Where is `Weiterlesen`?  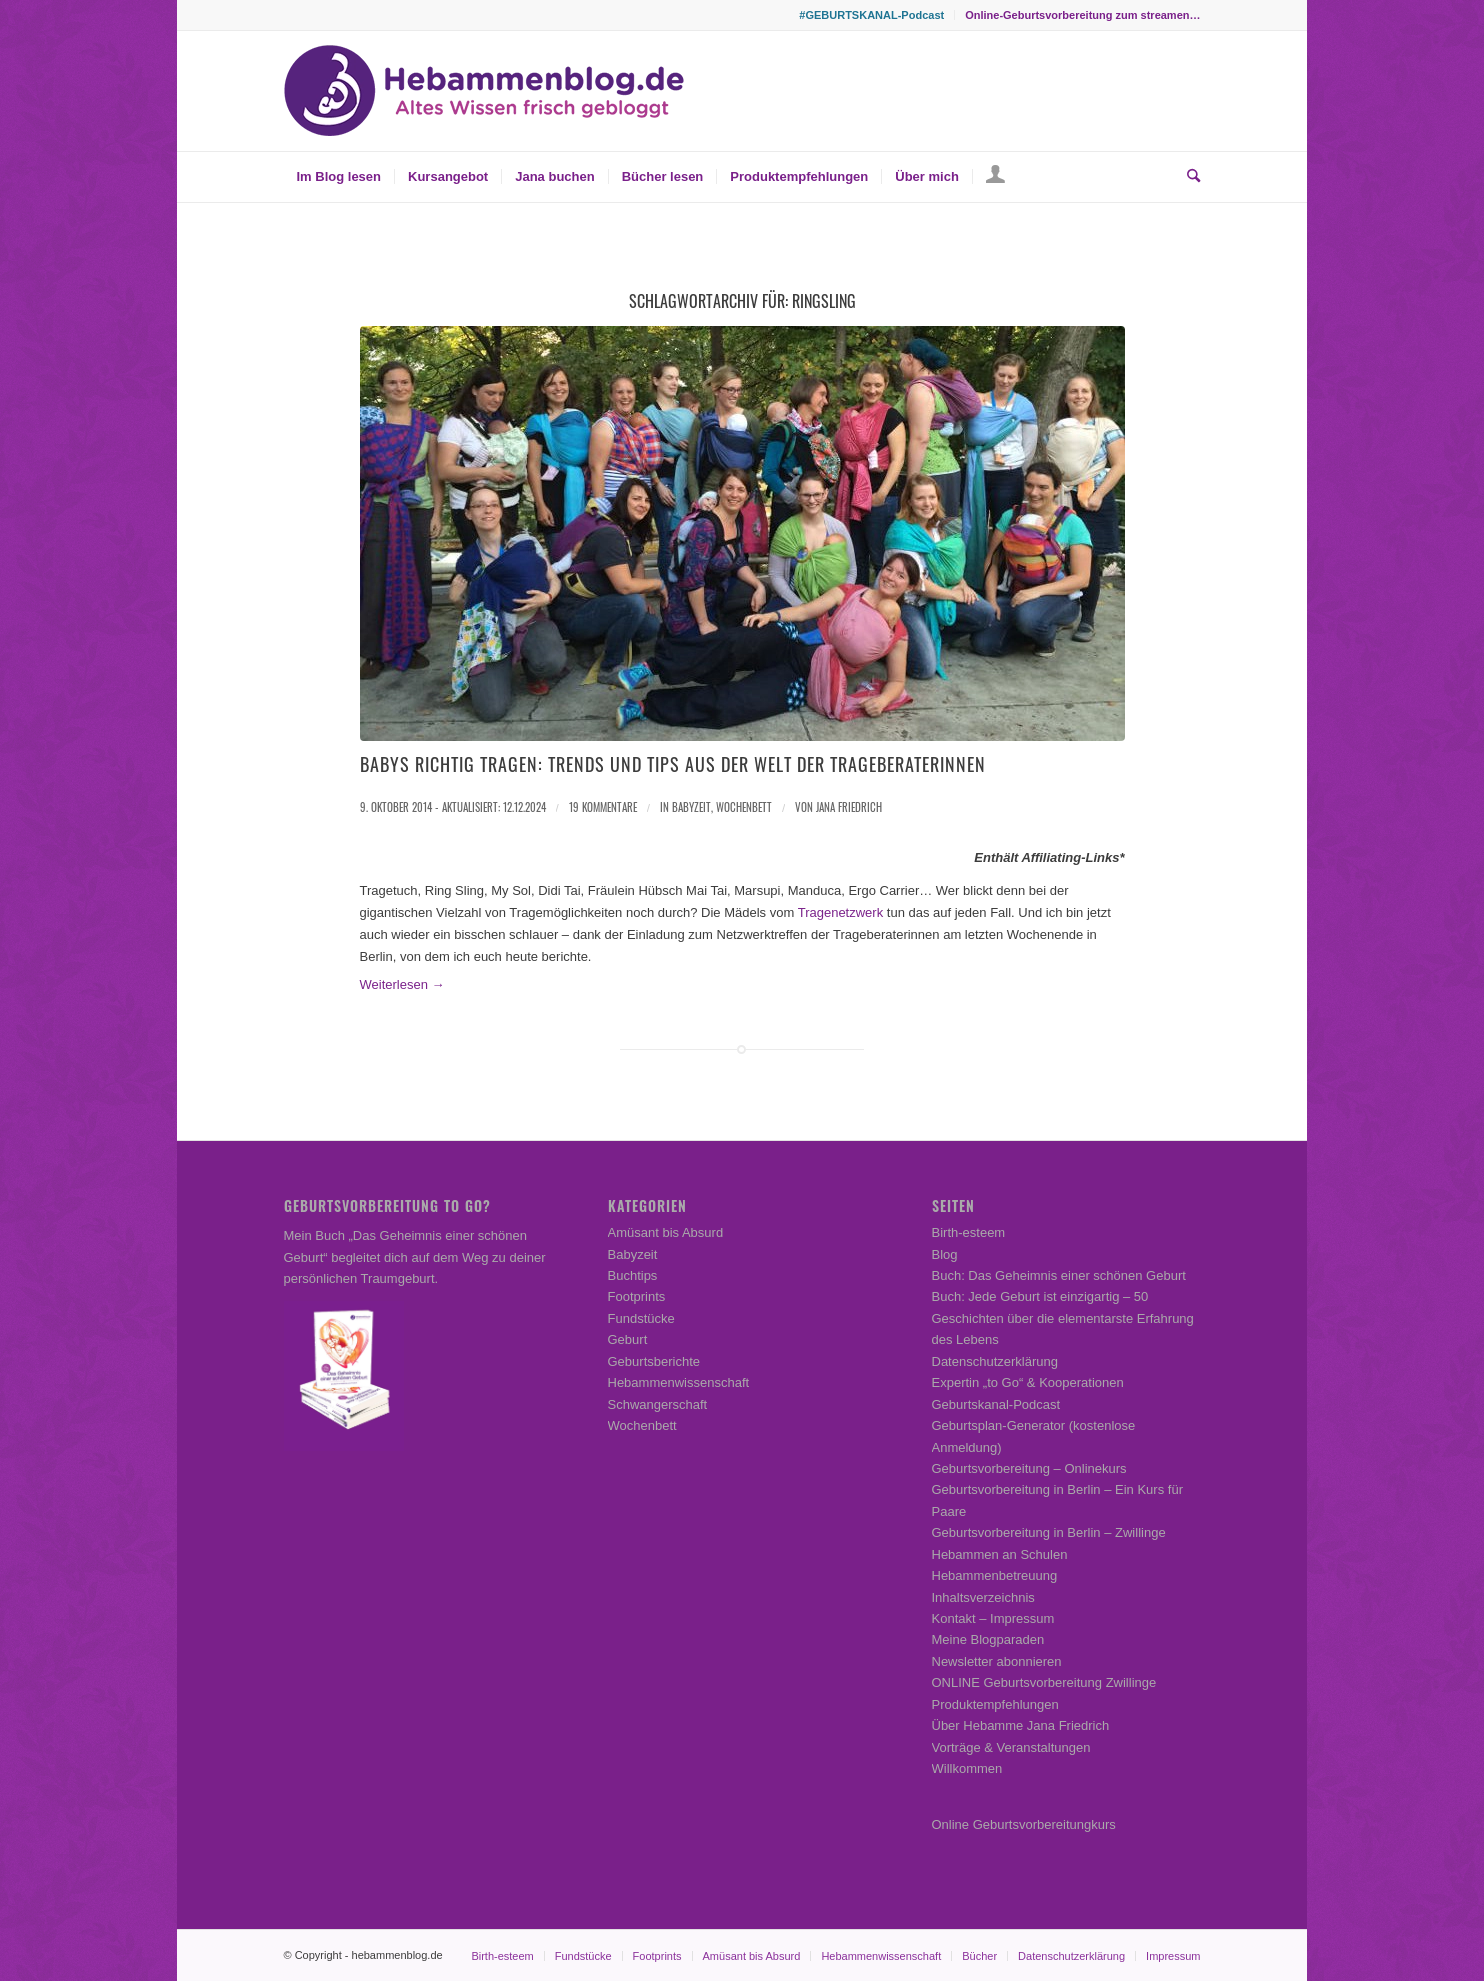 Weiterlesen is located at coordinates (402, 984).